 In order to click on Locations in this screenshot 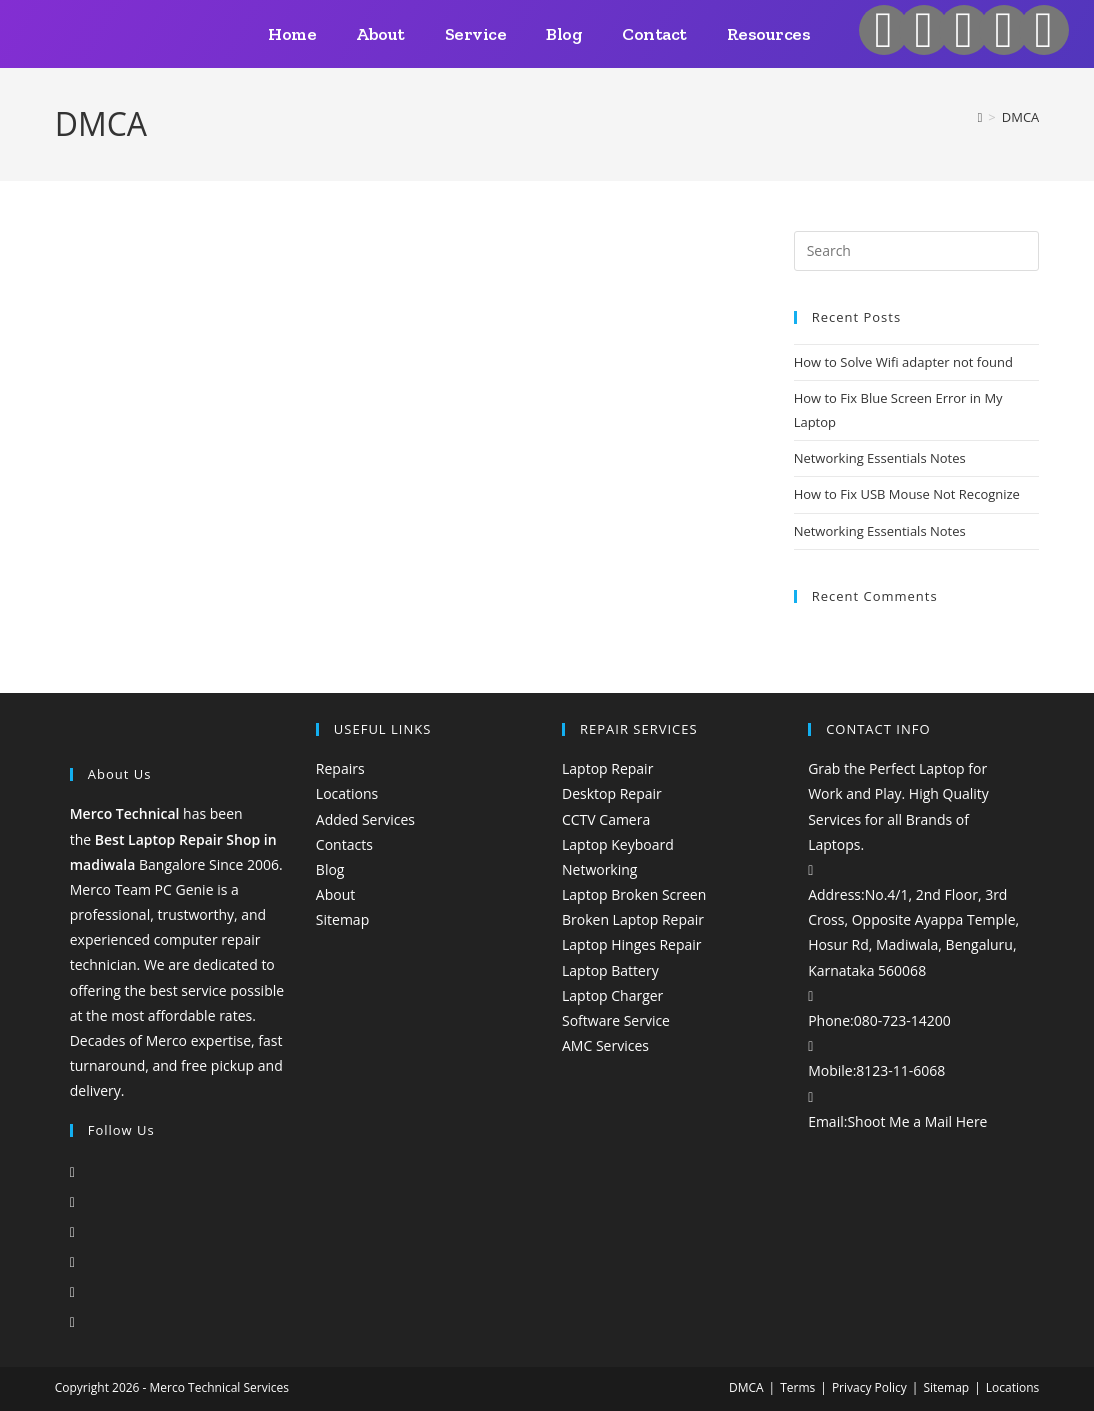, I will do `click(347, 793)`.